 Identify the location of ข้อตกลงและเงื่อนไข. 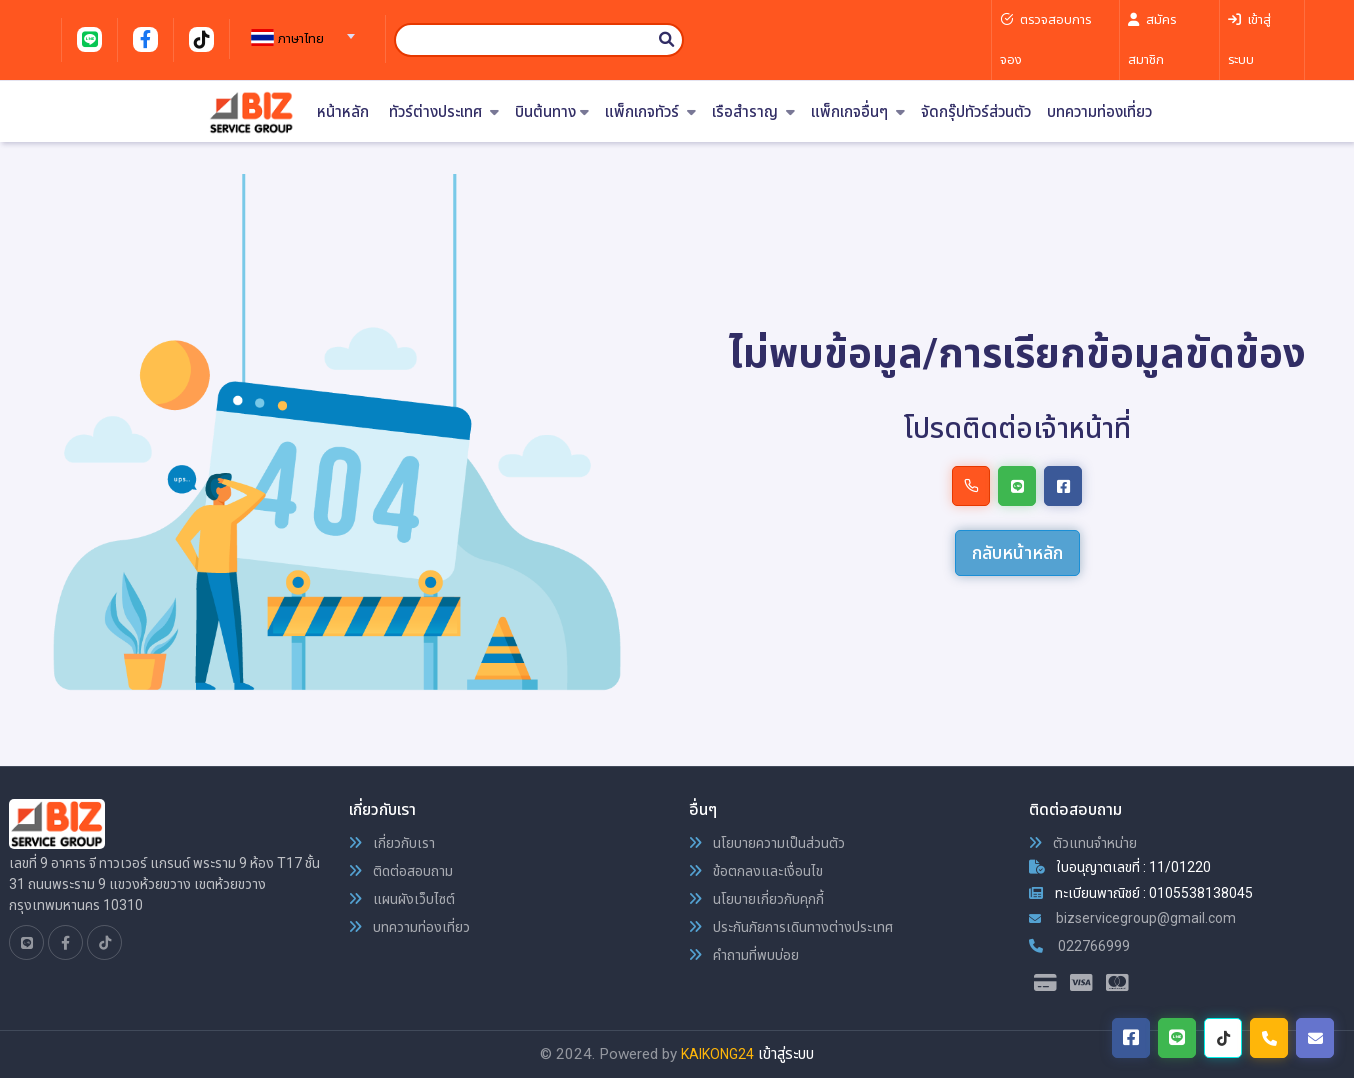
(756, 871).